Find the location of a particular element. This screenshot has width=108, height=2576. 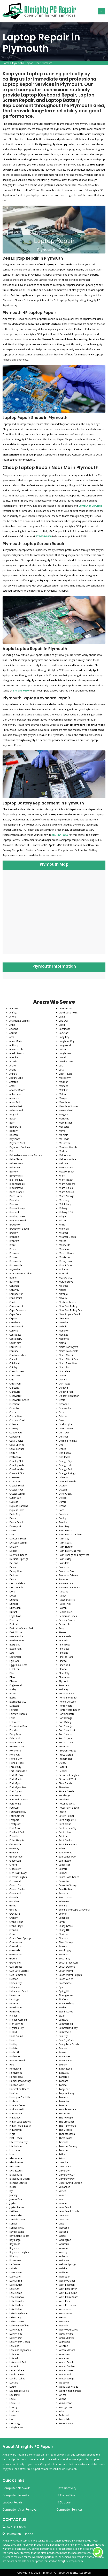

South Bradenton is located at coordinates (68, 1962).